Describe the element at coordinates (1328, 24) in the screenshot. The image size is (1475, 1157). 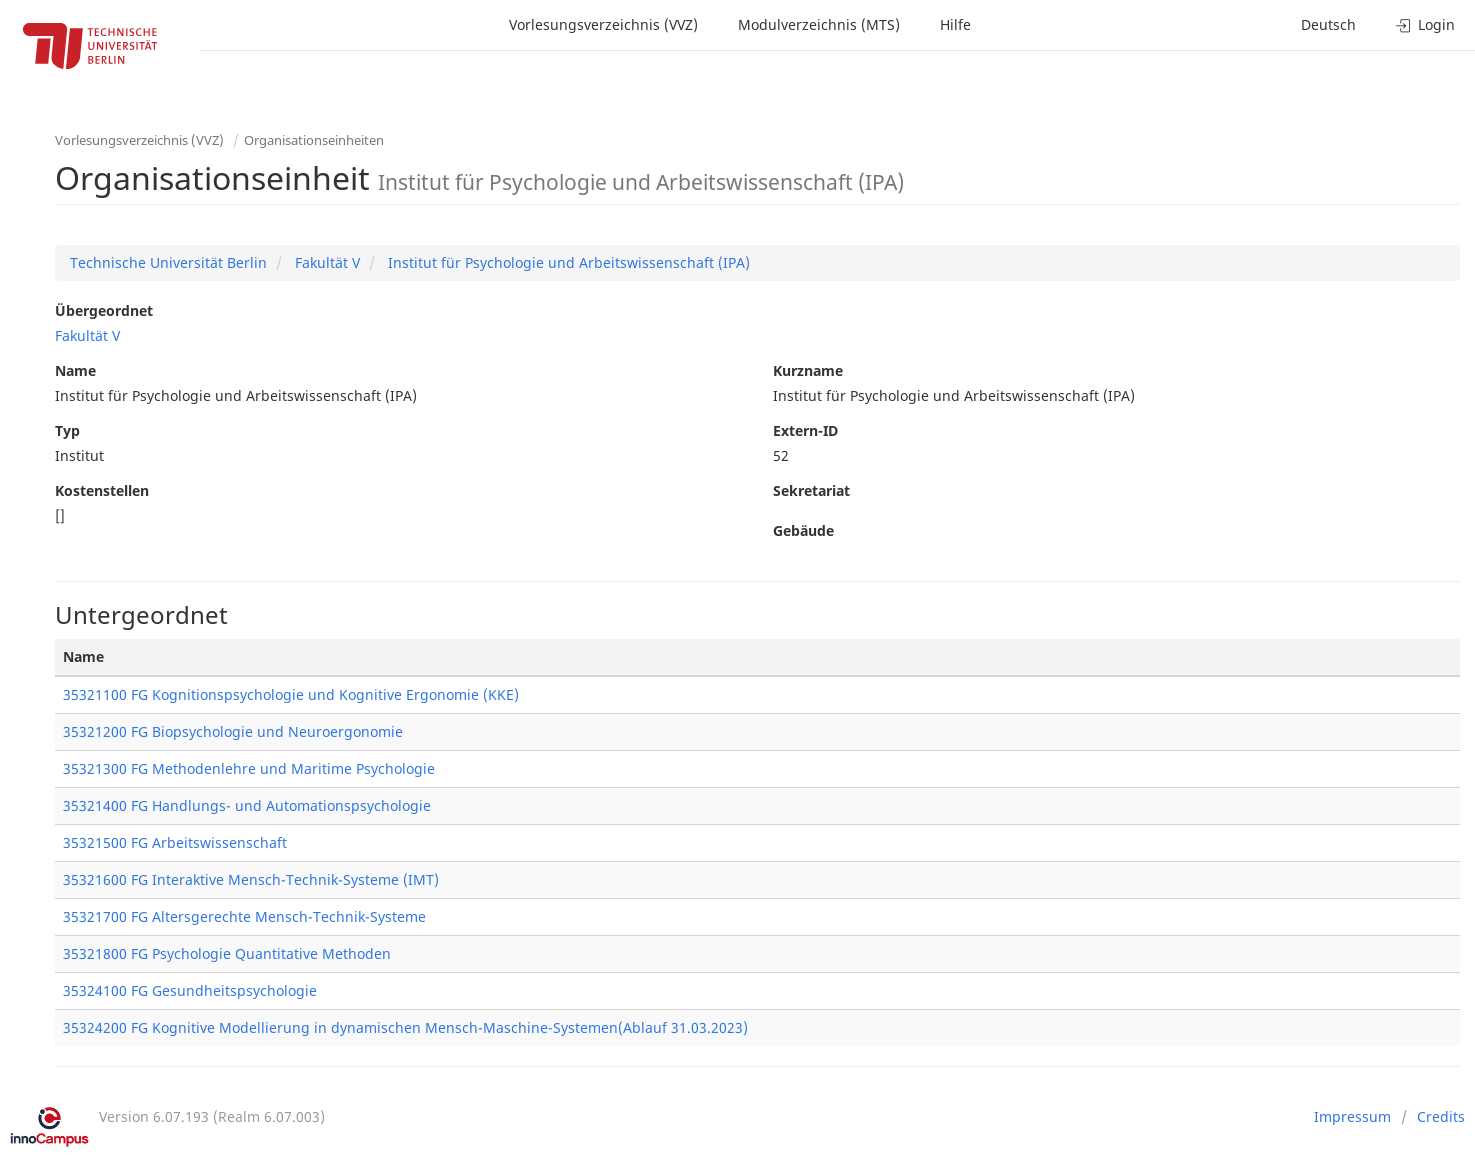
I see `Deutsch` at that location.